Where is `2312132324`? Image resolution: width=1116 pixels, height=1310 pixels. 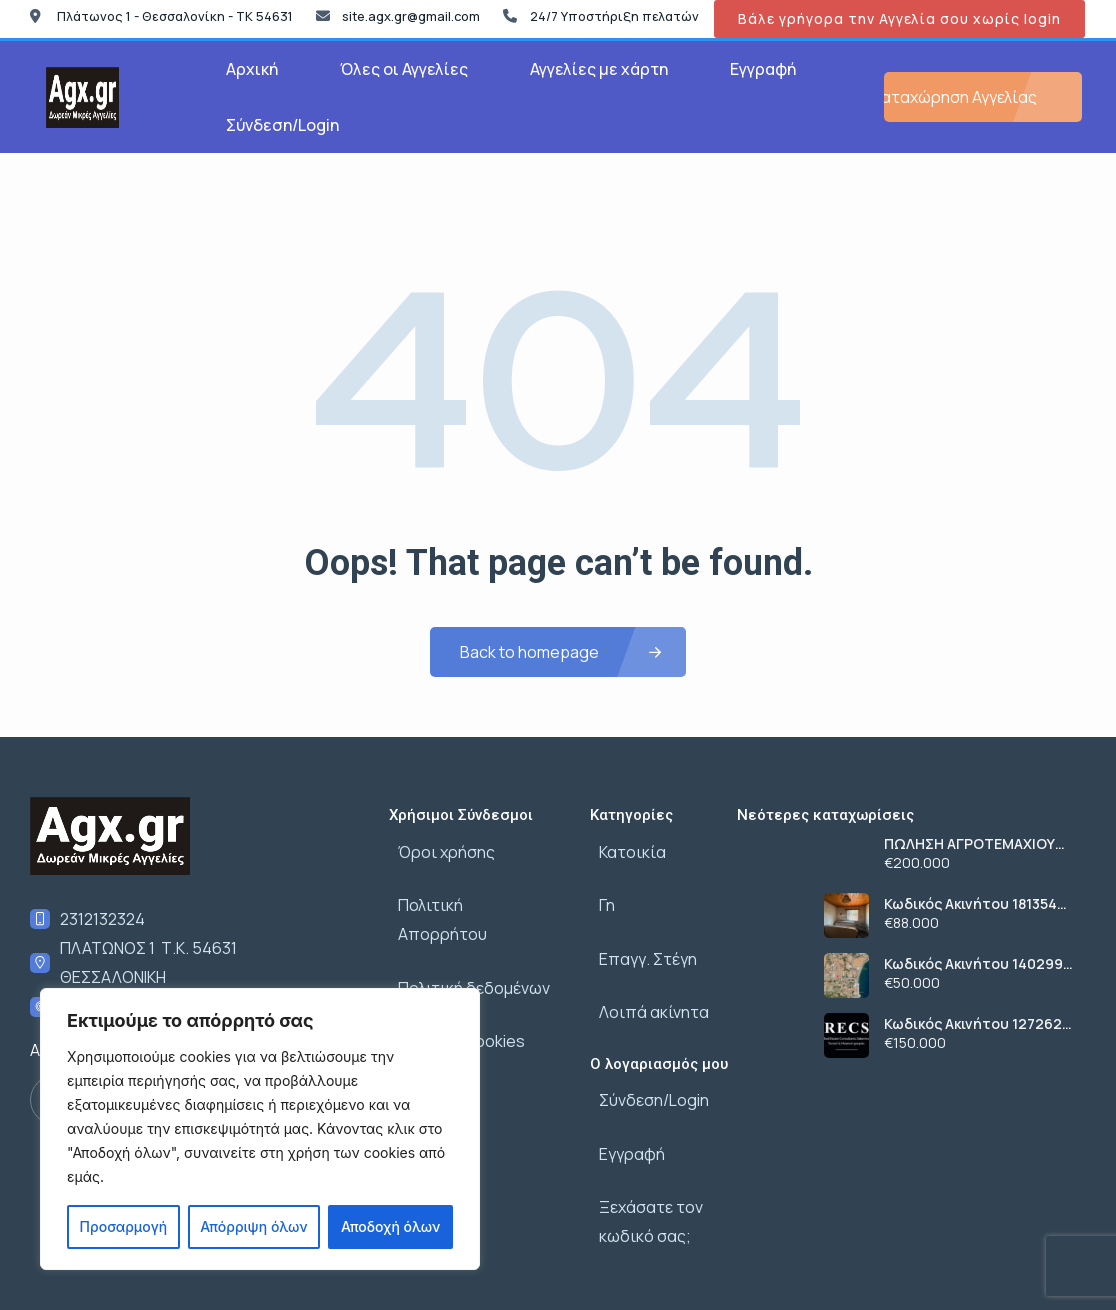
2312132324 is located at coordinates (102, 919).